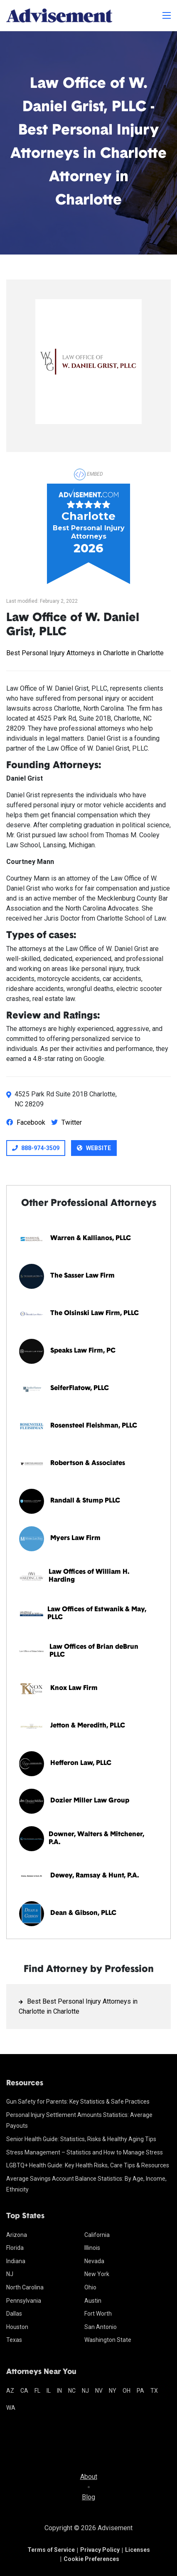 The image size is (177, 2576). Describe the element at coordinates (99, 2390) in the screenshot. I see `nv` at that location.